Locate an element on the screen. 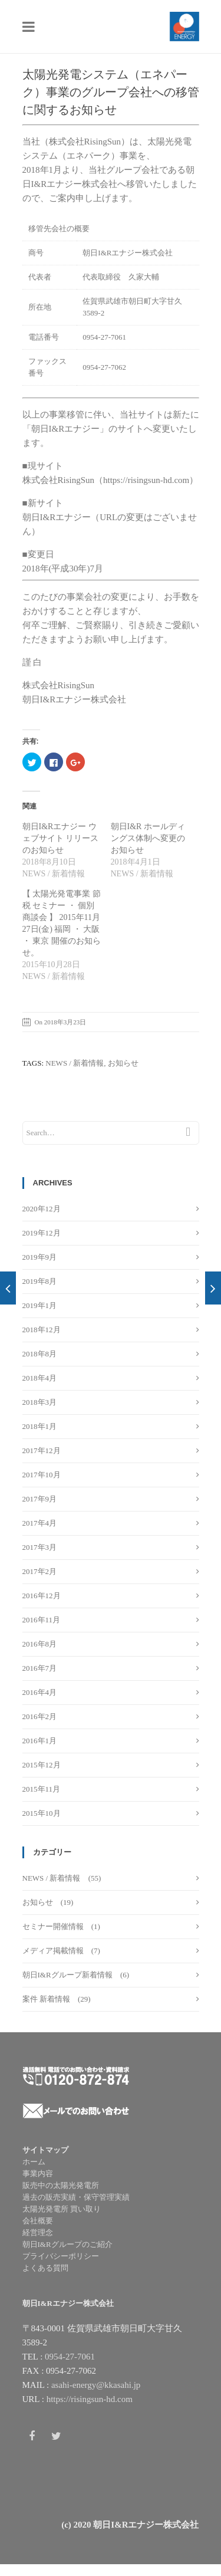  2018年3月 is located at coordinates (39, 1402).